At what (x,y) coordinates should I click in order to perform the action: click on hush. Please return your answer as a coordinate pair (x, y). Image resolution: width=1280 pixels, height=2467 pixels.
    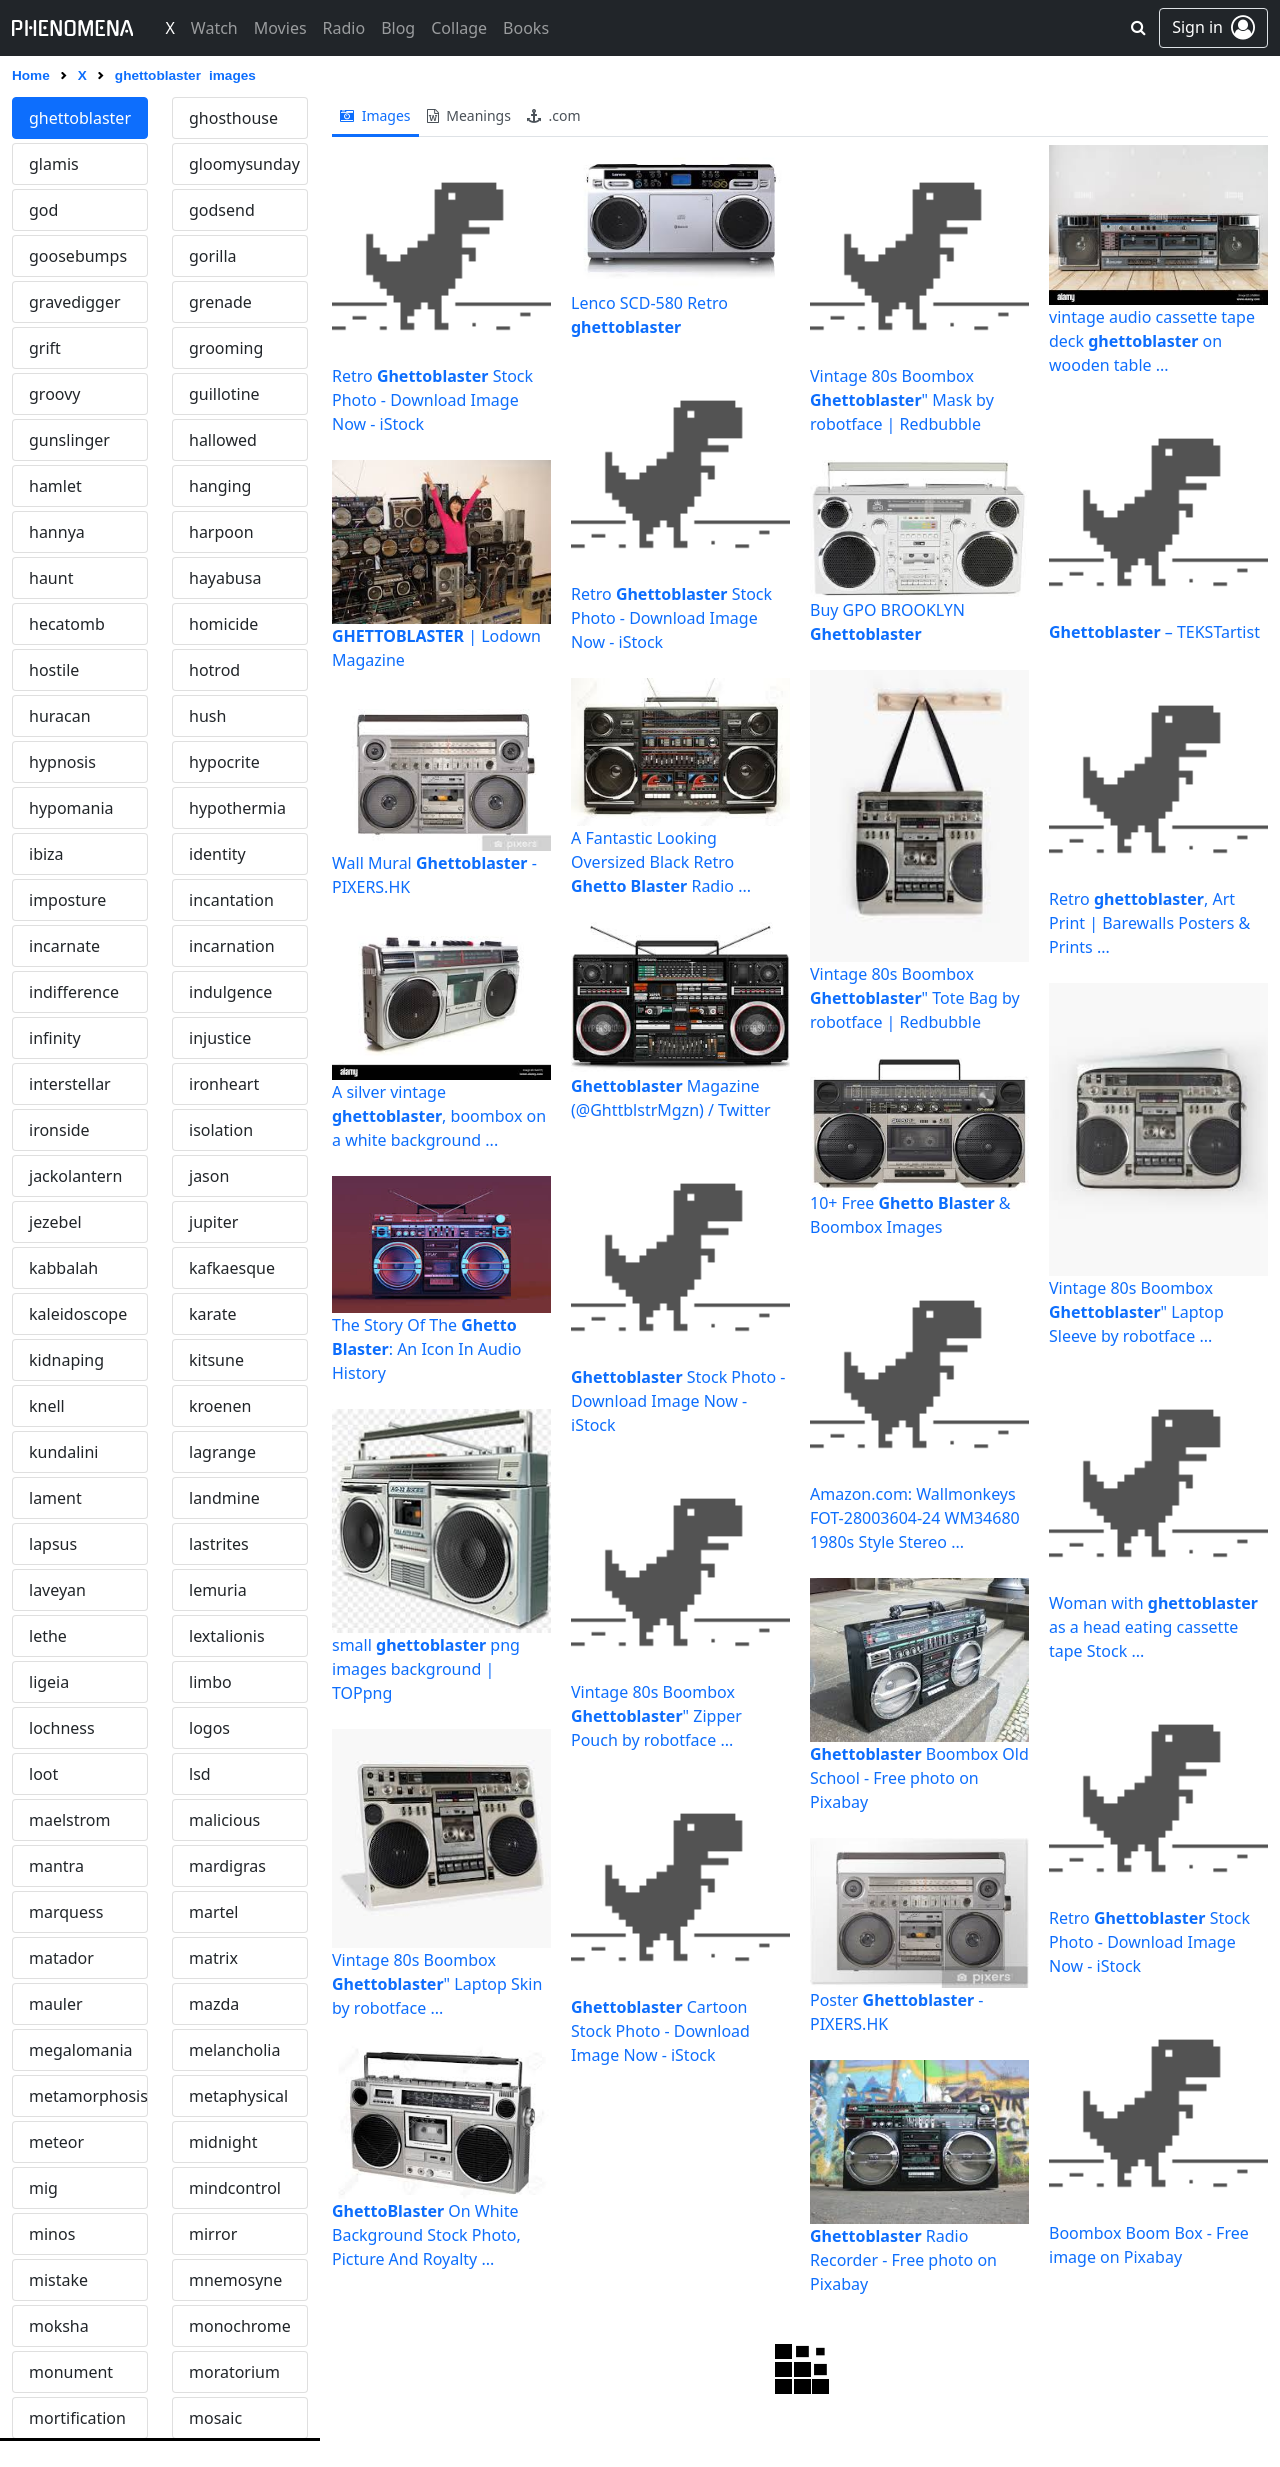
    Looking at the image, I should click on (207, 716).